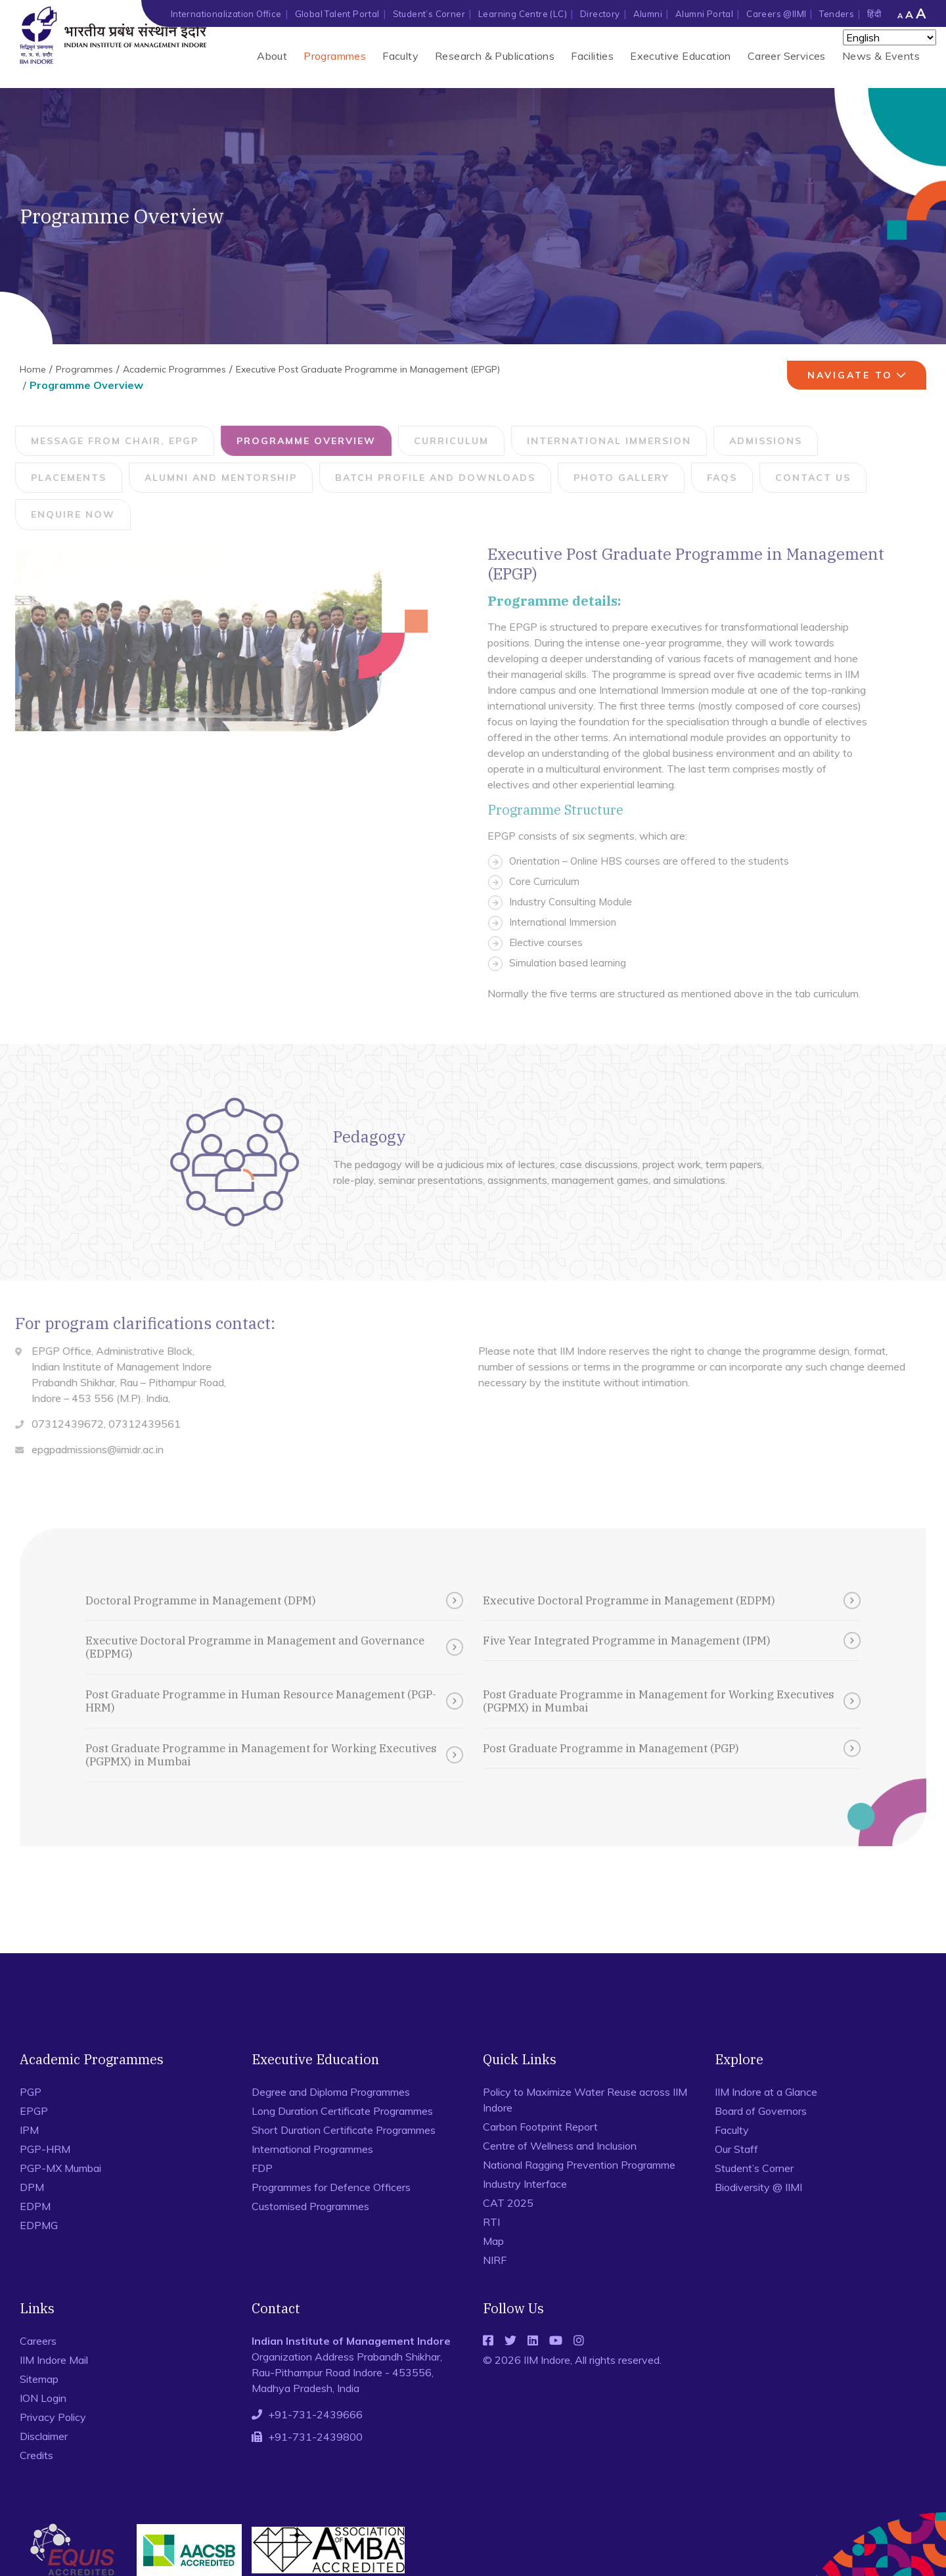 This screenshot has width=946, height=2576. What do you see at coordinates (429, 14) in the screenshot?
I see `Student’s Corner` at bounding box center [429, 14].